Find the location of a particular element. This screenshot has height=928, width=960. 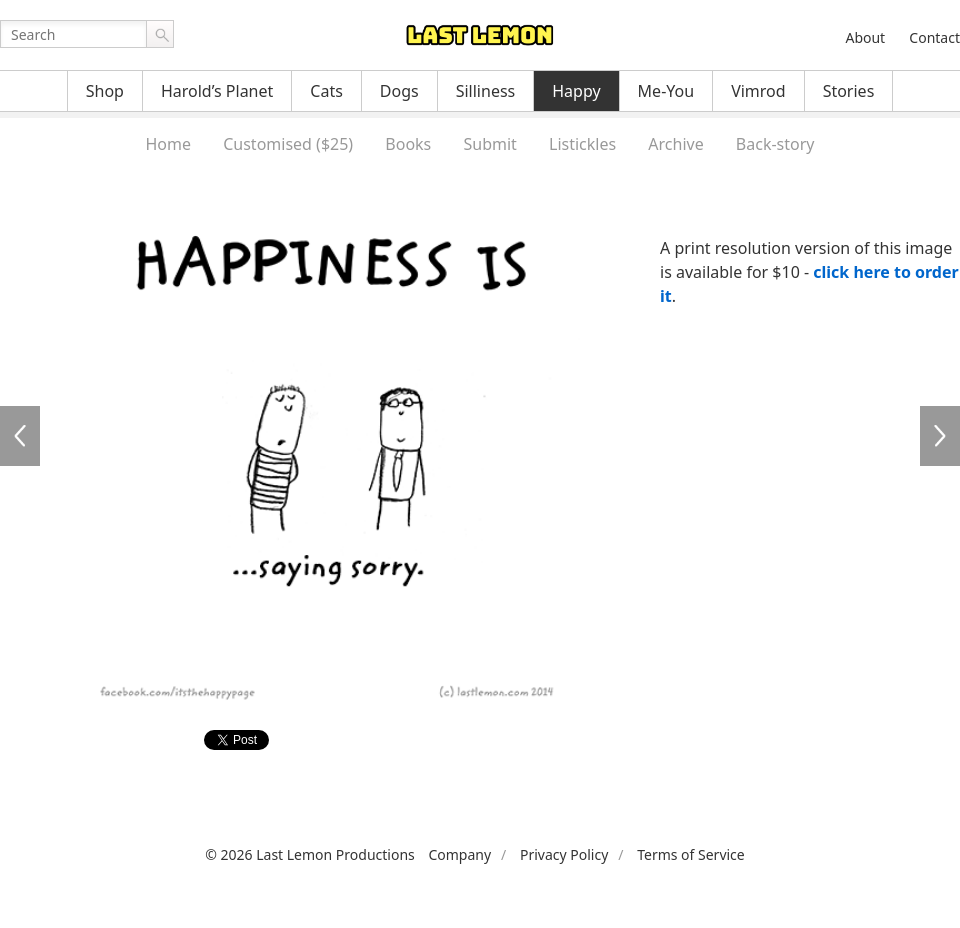

Go is located at coordinates (160, 34).